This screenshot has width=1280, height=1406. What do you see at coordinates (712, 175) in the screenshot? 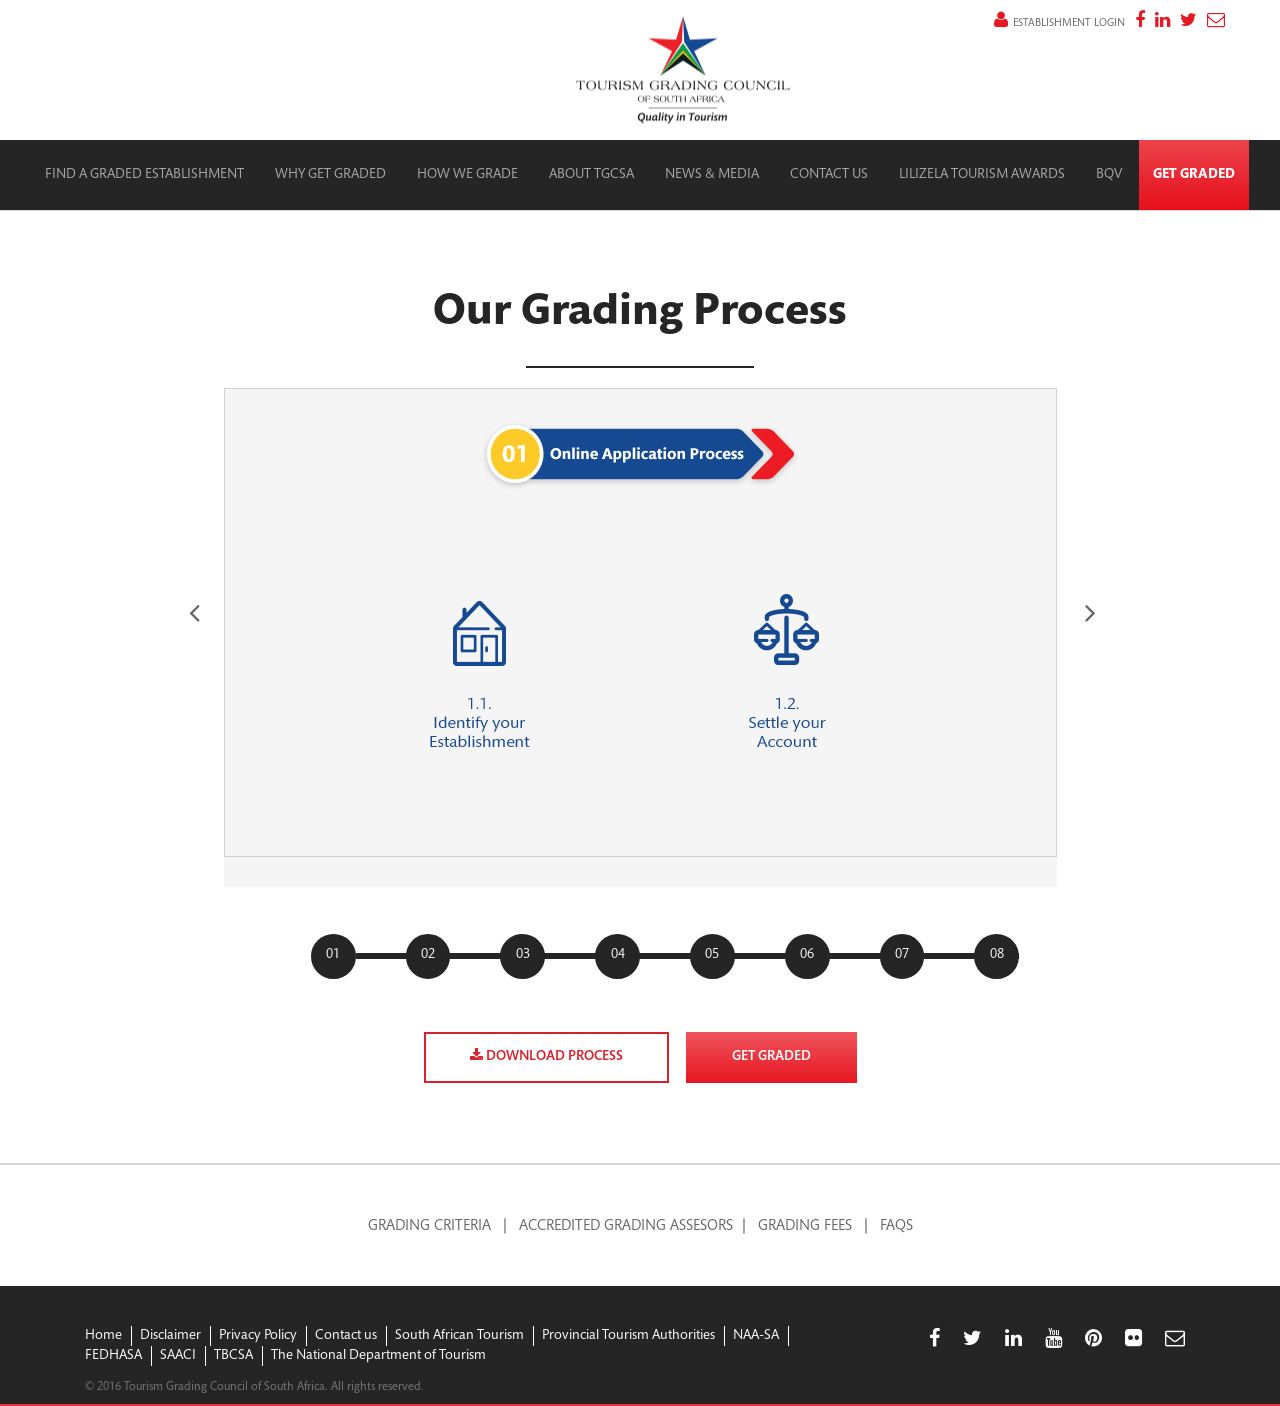
I see `News & Media` at bounding box center [712, 175].